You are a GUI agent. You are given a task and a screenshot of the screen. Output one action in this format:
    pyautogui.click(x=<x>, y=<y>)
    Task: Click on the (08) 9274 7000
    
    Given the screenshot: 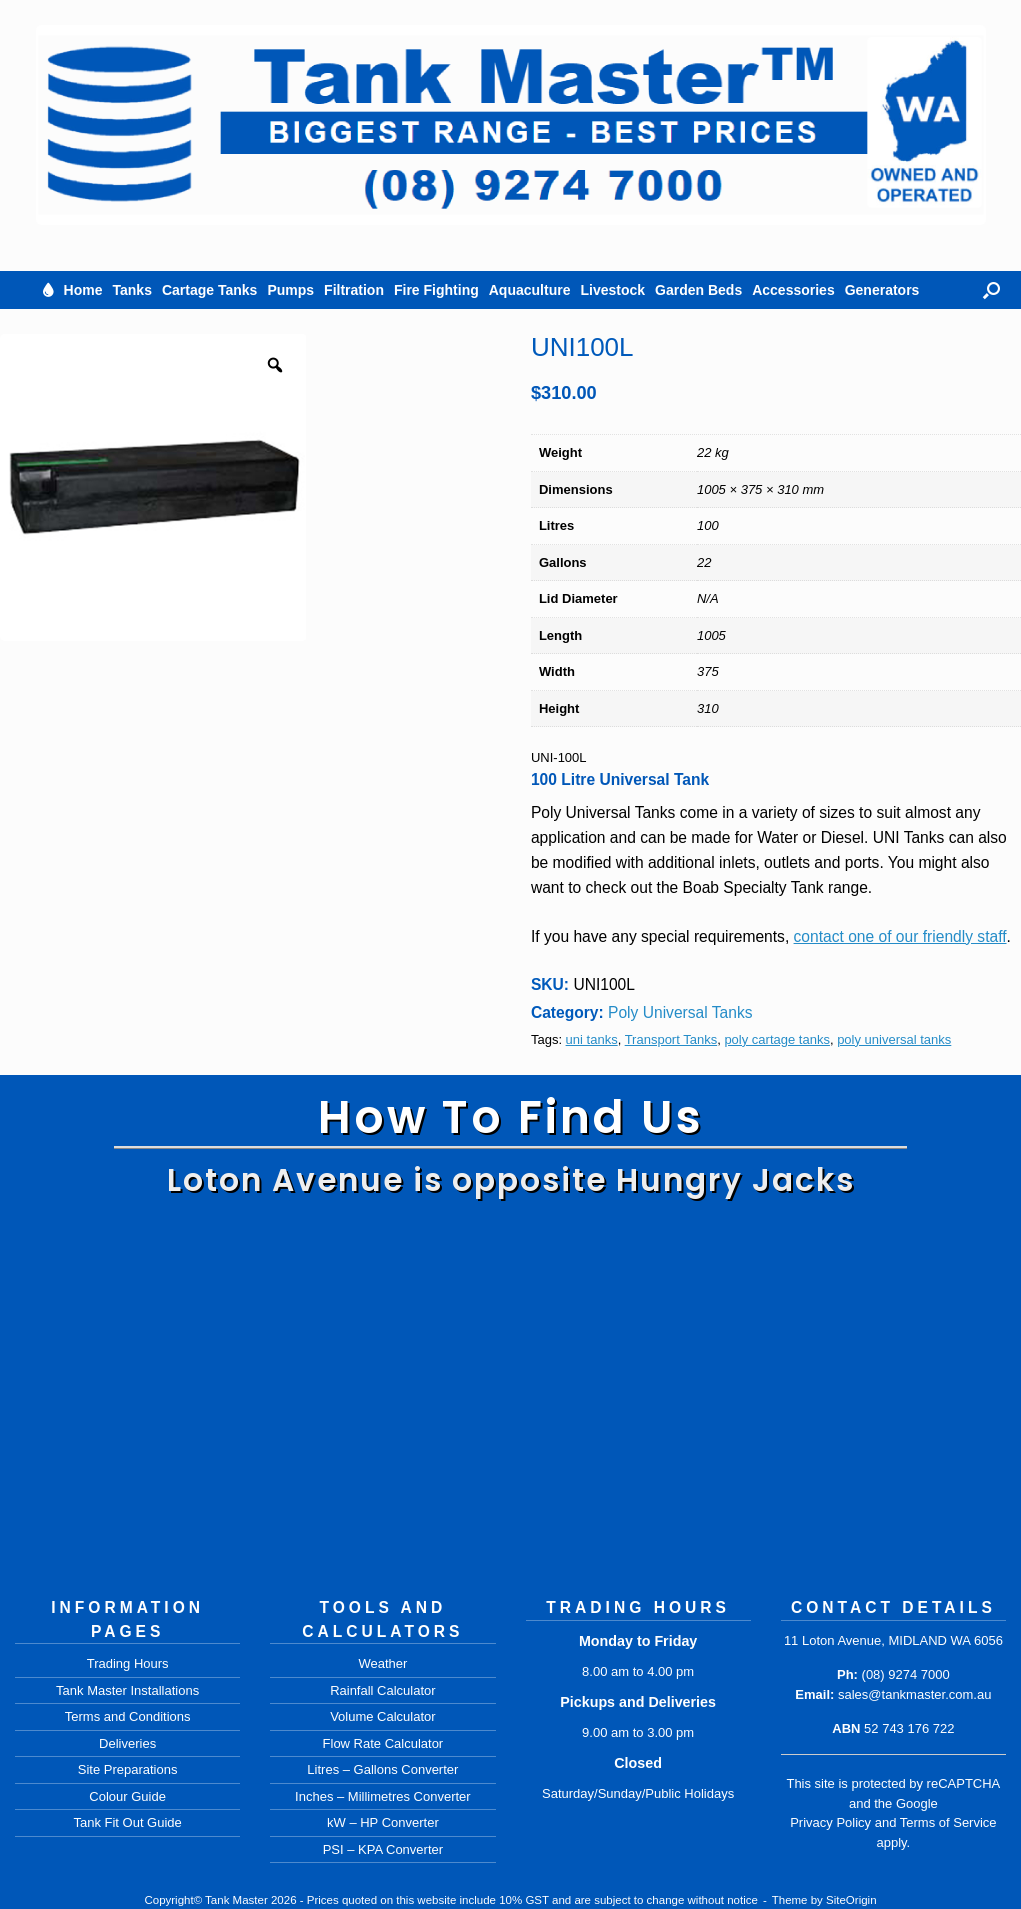 What is the action you would take?
    pyautogui.click(x=906, y=1674)
    